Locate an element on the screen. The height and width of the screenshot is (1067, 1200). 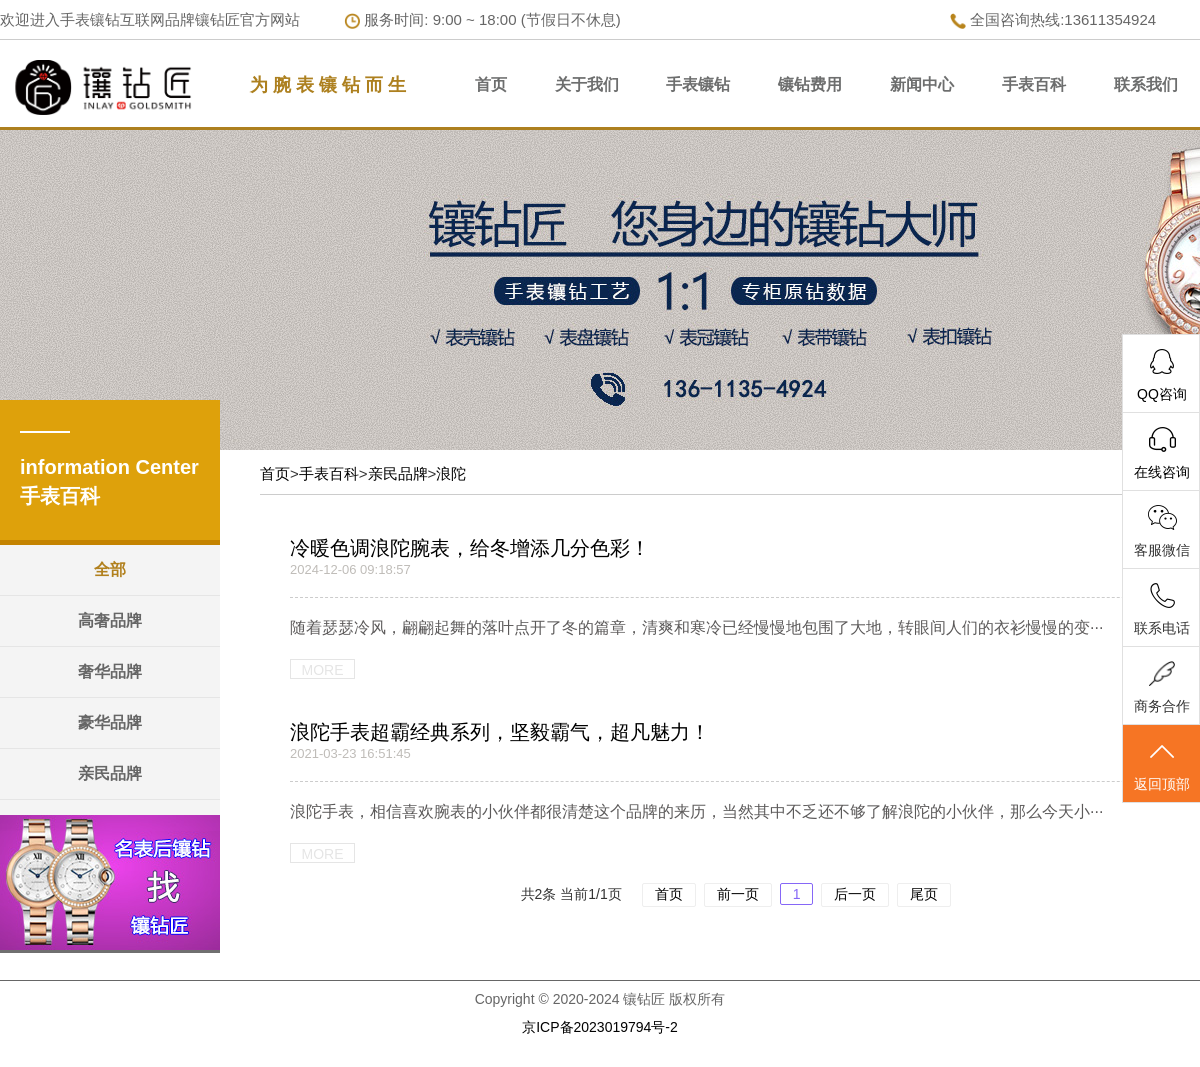
全部 is located at coordinates (110, 569).